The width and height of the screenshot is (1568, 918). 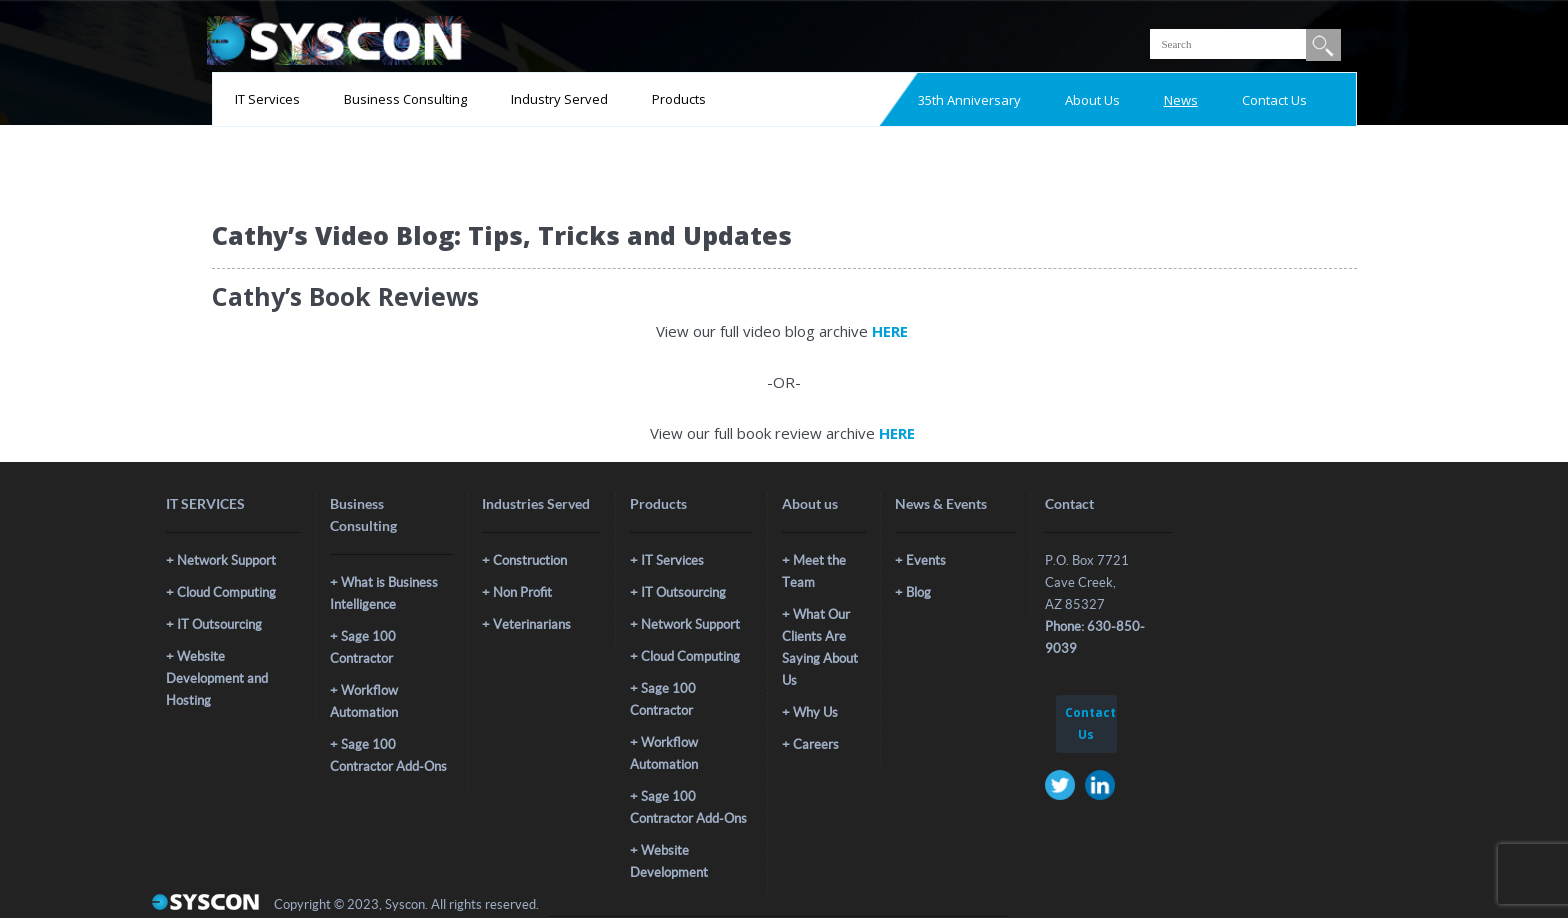 What do you see at coordinates (926, 560) in the screenshot?
I see `Events` at bounding box center [926, 560].